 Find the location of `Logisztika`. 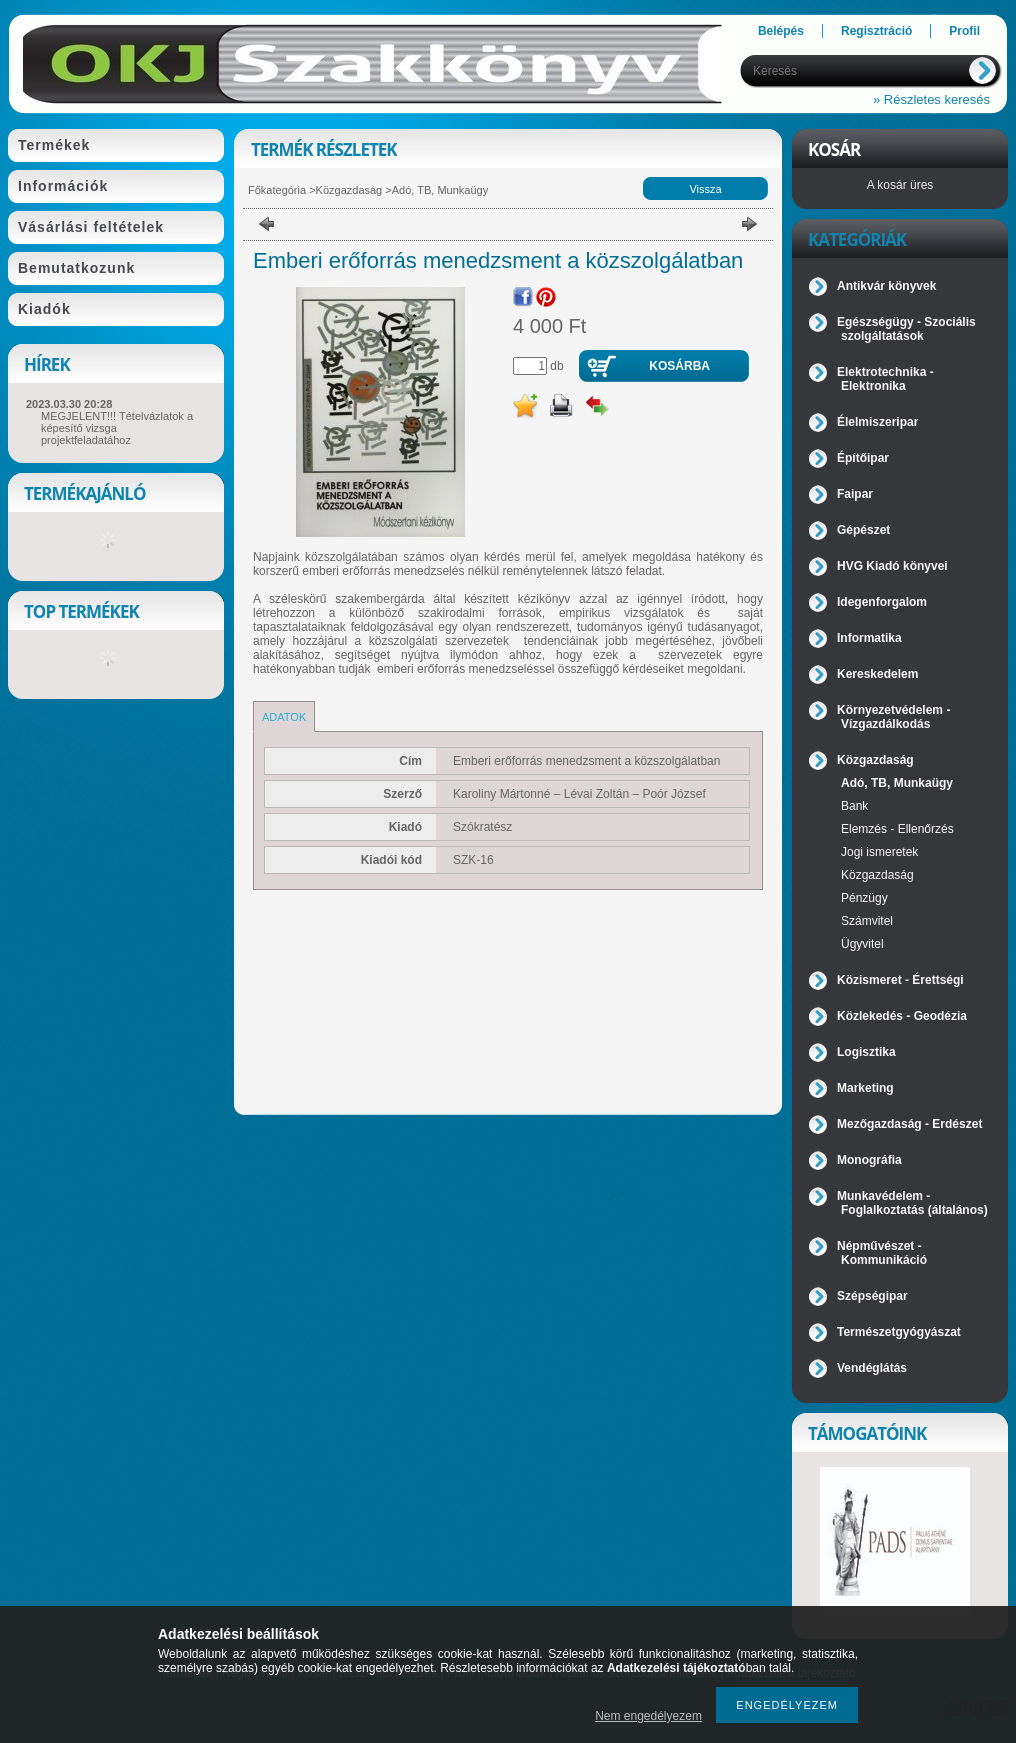

Logisztika is located at coordinates (866, 1052).